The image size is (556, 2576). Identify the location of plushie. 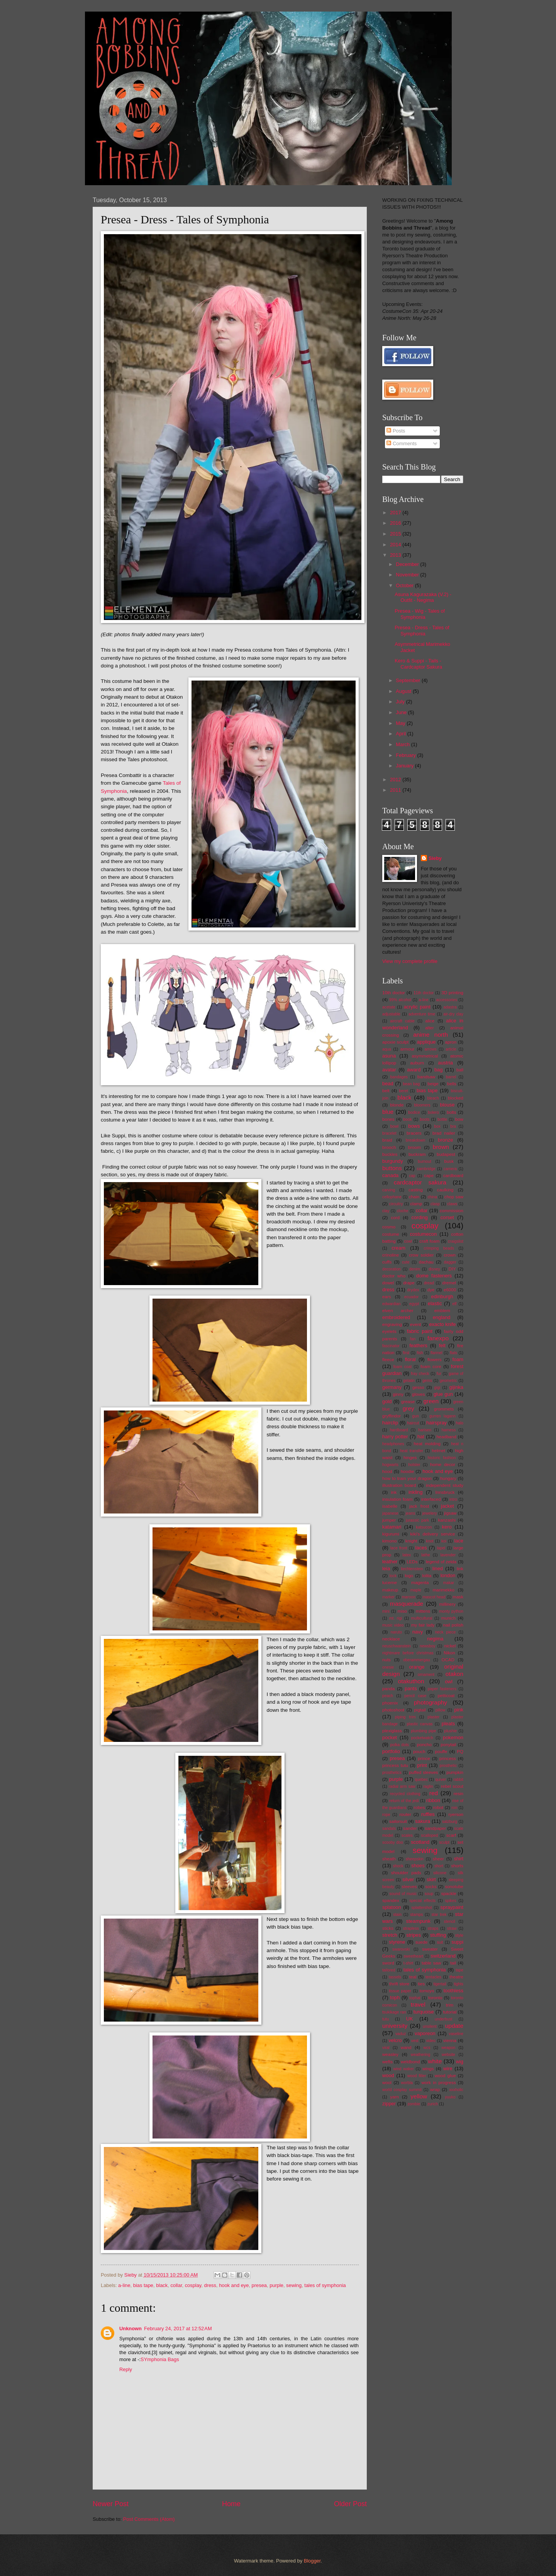
(450, 1731).